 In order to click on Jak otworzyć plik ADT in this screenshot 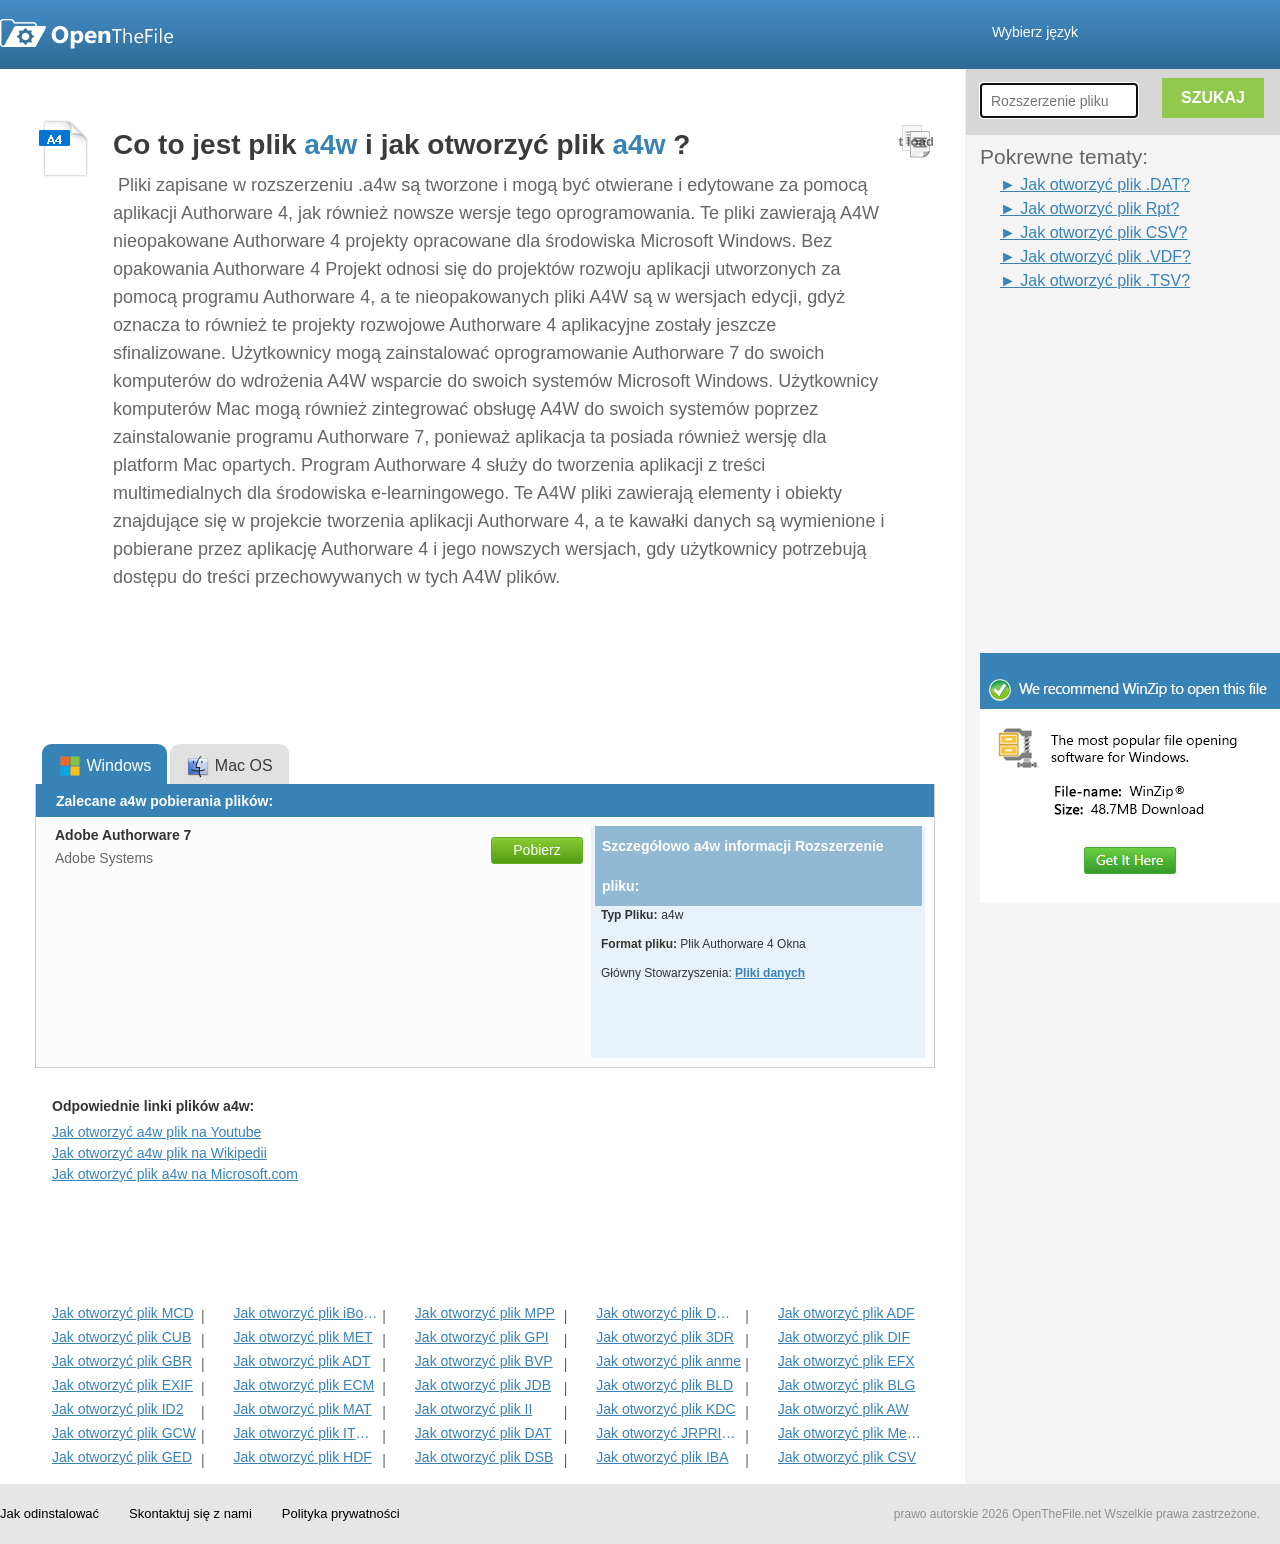, I will do `click(301, 1361)`.